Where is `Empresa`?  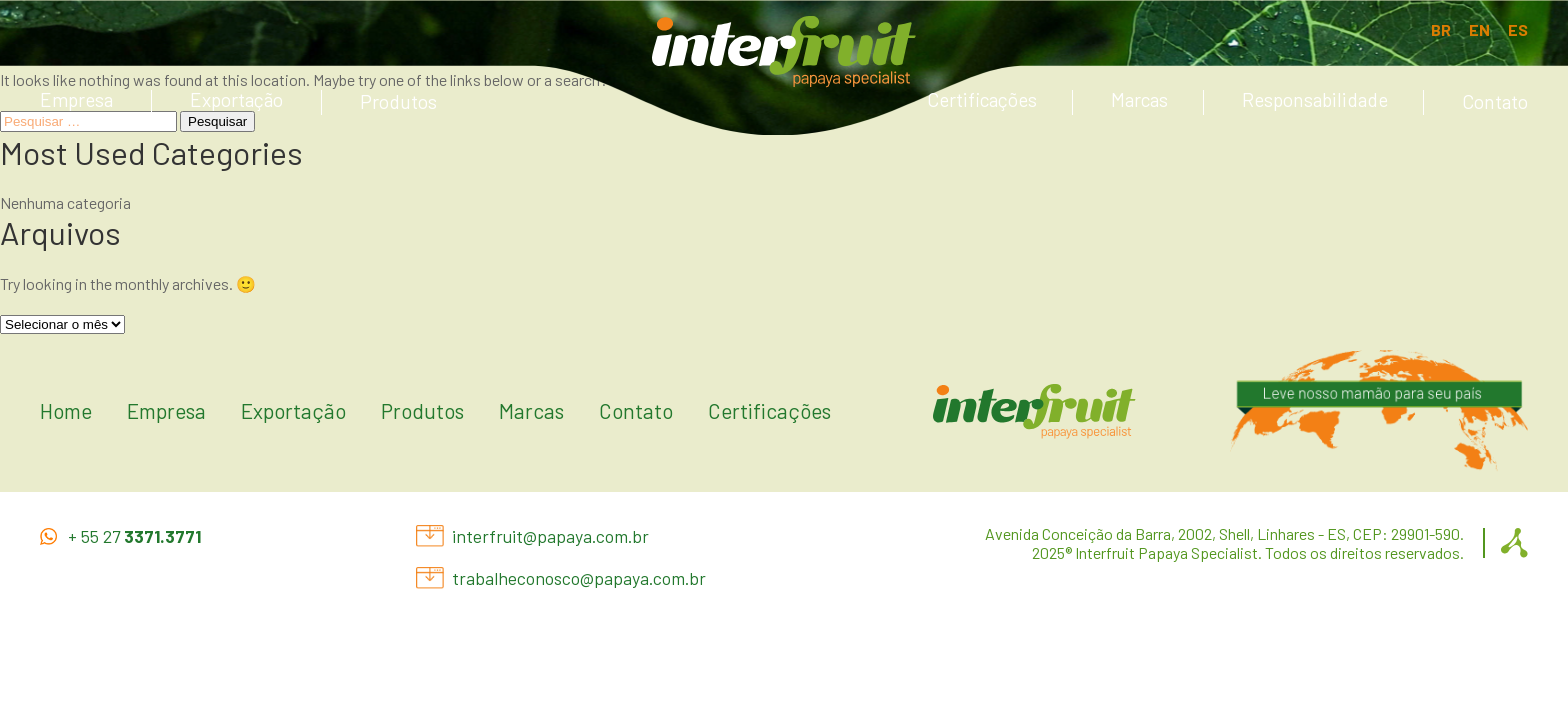 Empresa is located at coordinates (76, 99).